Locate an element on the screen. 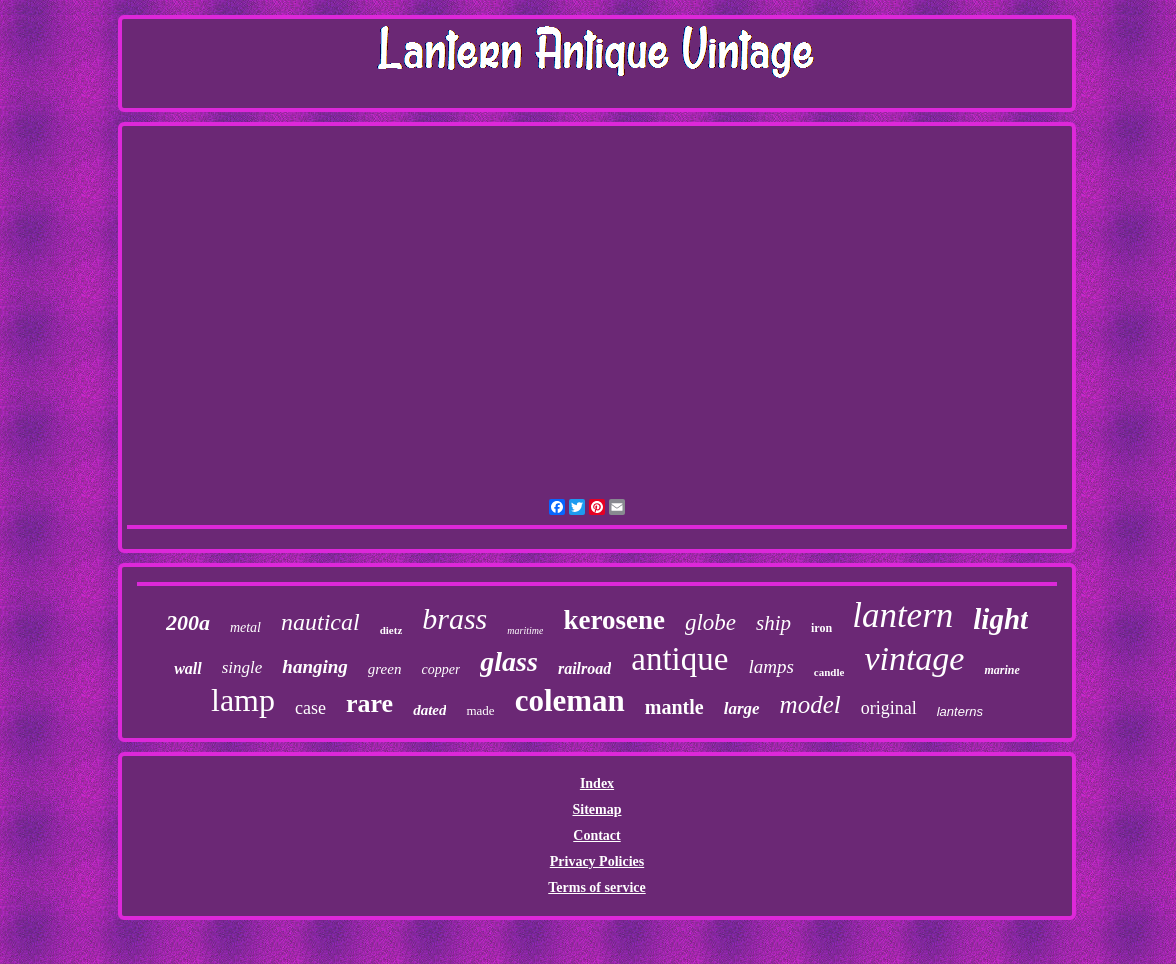 The width and height of the screenshot is (1176, 964). copper is located at coordinates (440, 669).